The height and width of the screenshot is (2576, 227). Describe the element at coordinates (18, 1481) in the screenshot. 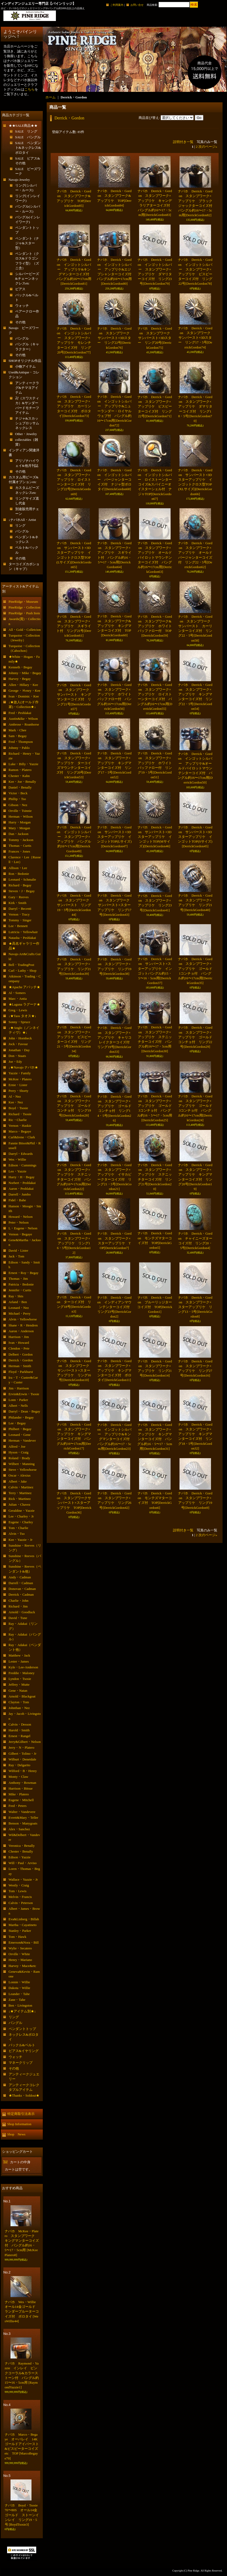

I see `Albert・Jake` at that location.